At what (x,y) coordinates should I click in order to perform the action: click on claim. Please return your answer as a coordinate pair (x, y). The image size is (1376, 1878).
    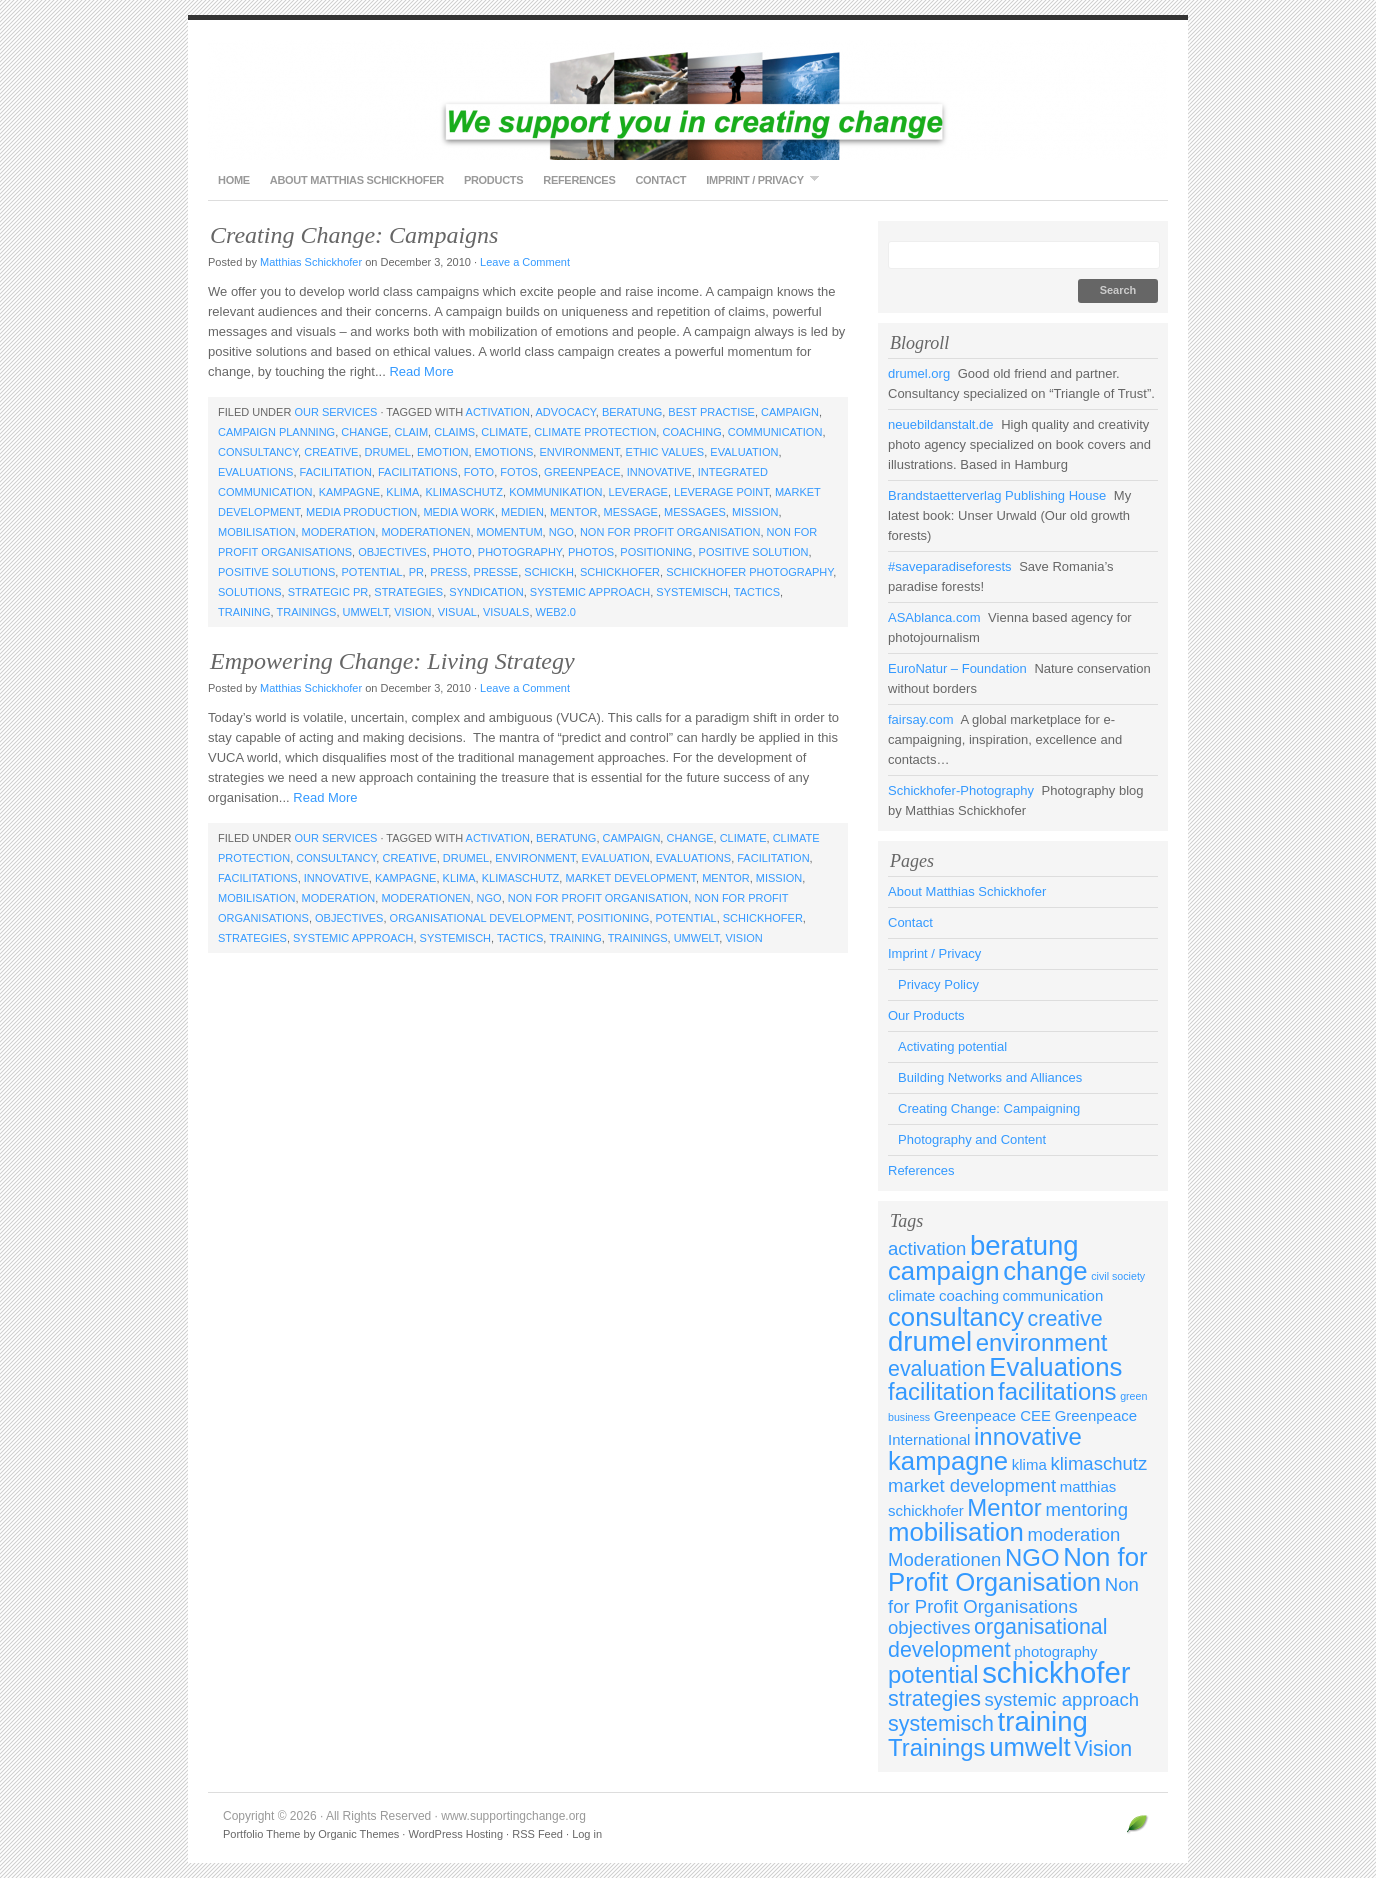
    Looking at the image, I should click on (411, 432).